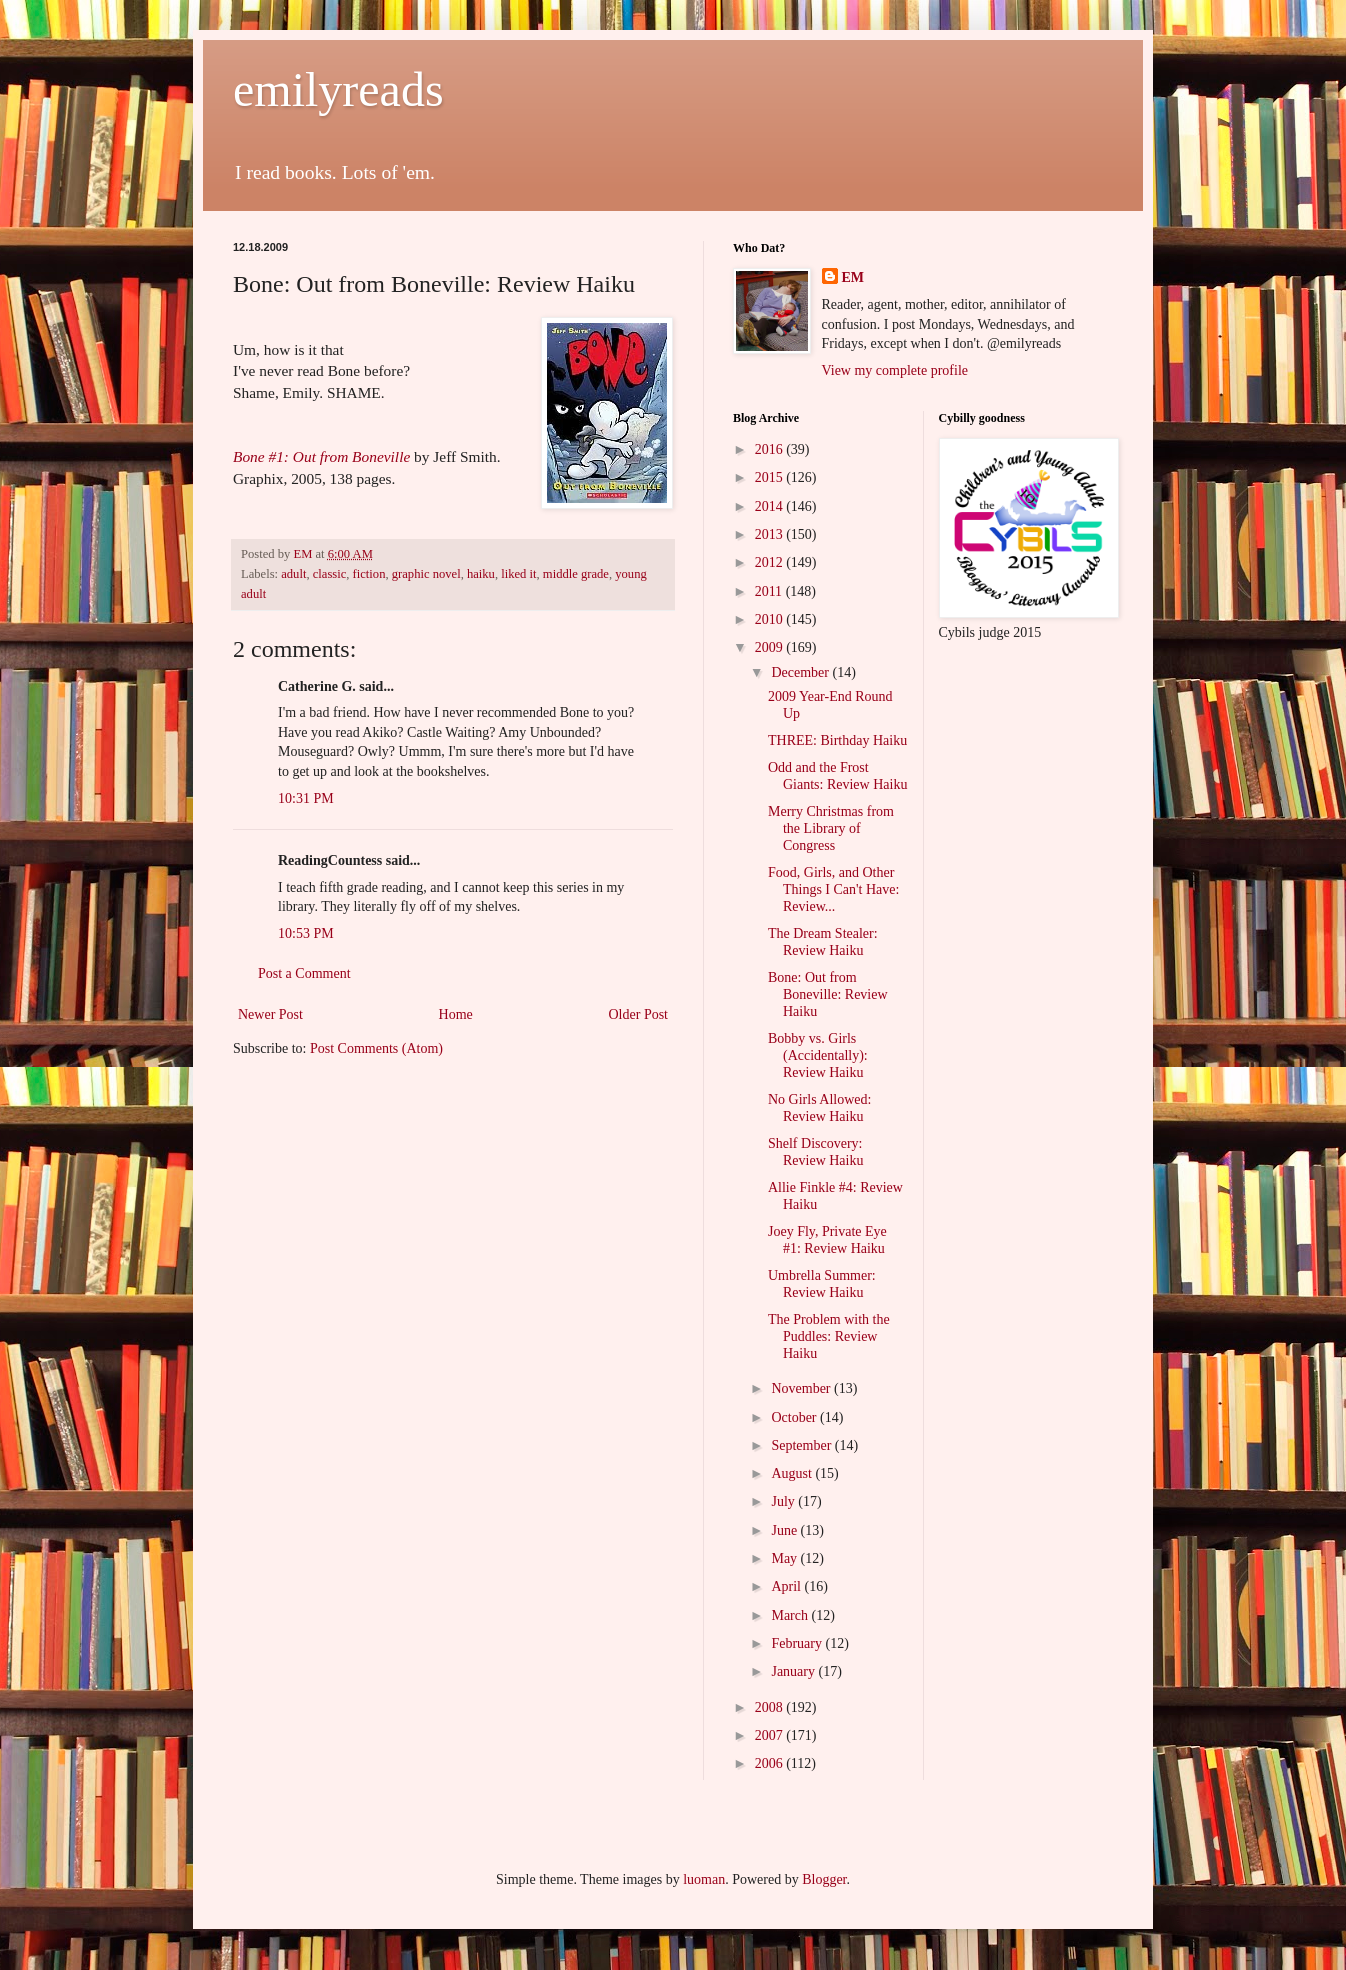 Image resolution: width=1346 pixels, height=1970 pixels. I want to click on adult, so click(293, 574).